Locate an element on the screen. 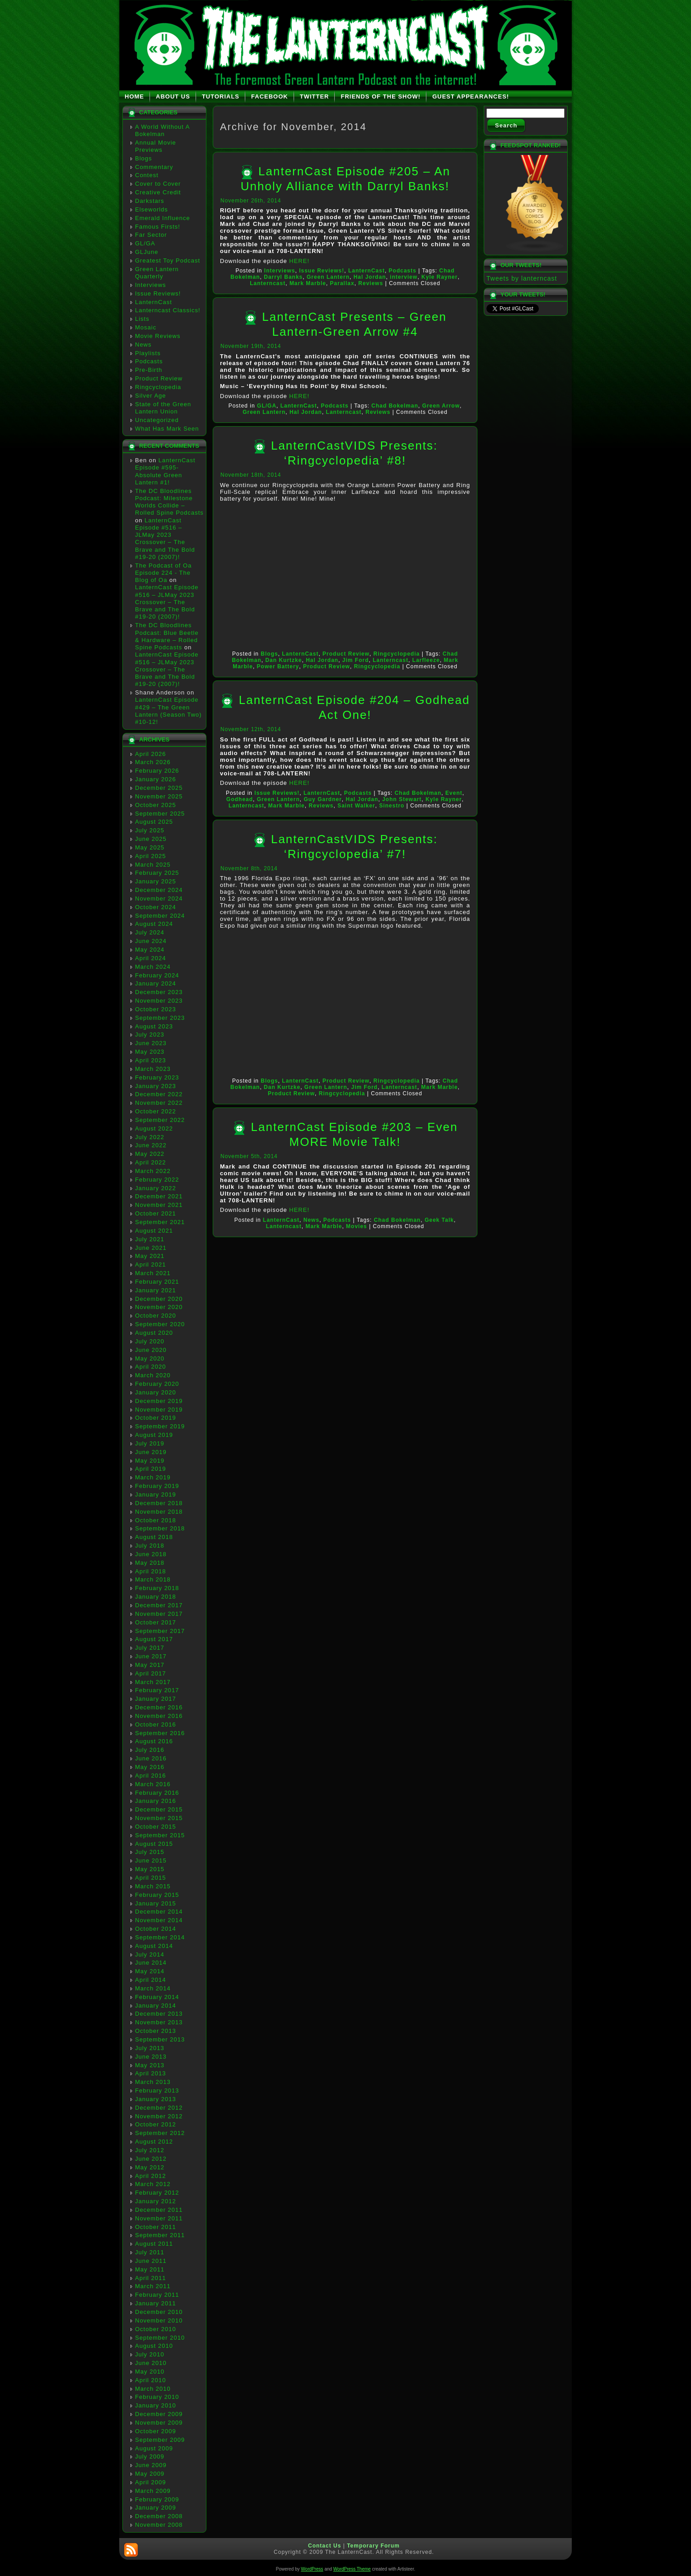  November 2014 is located at coordinates (159, 1920).